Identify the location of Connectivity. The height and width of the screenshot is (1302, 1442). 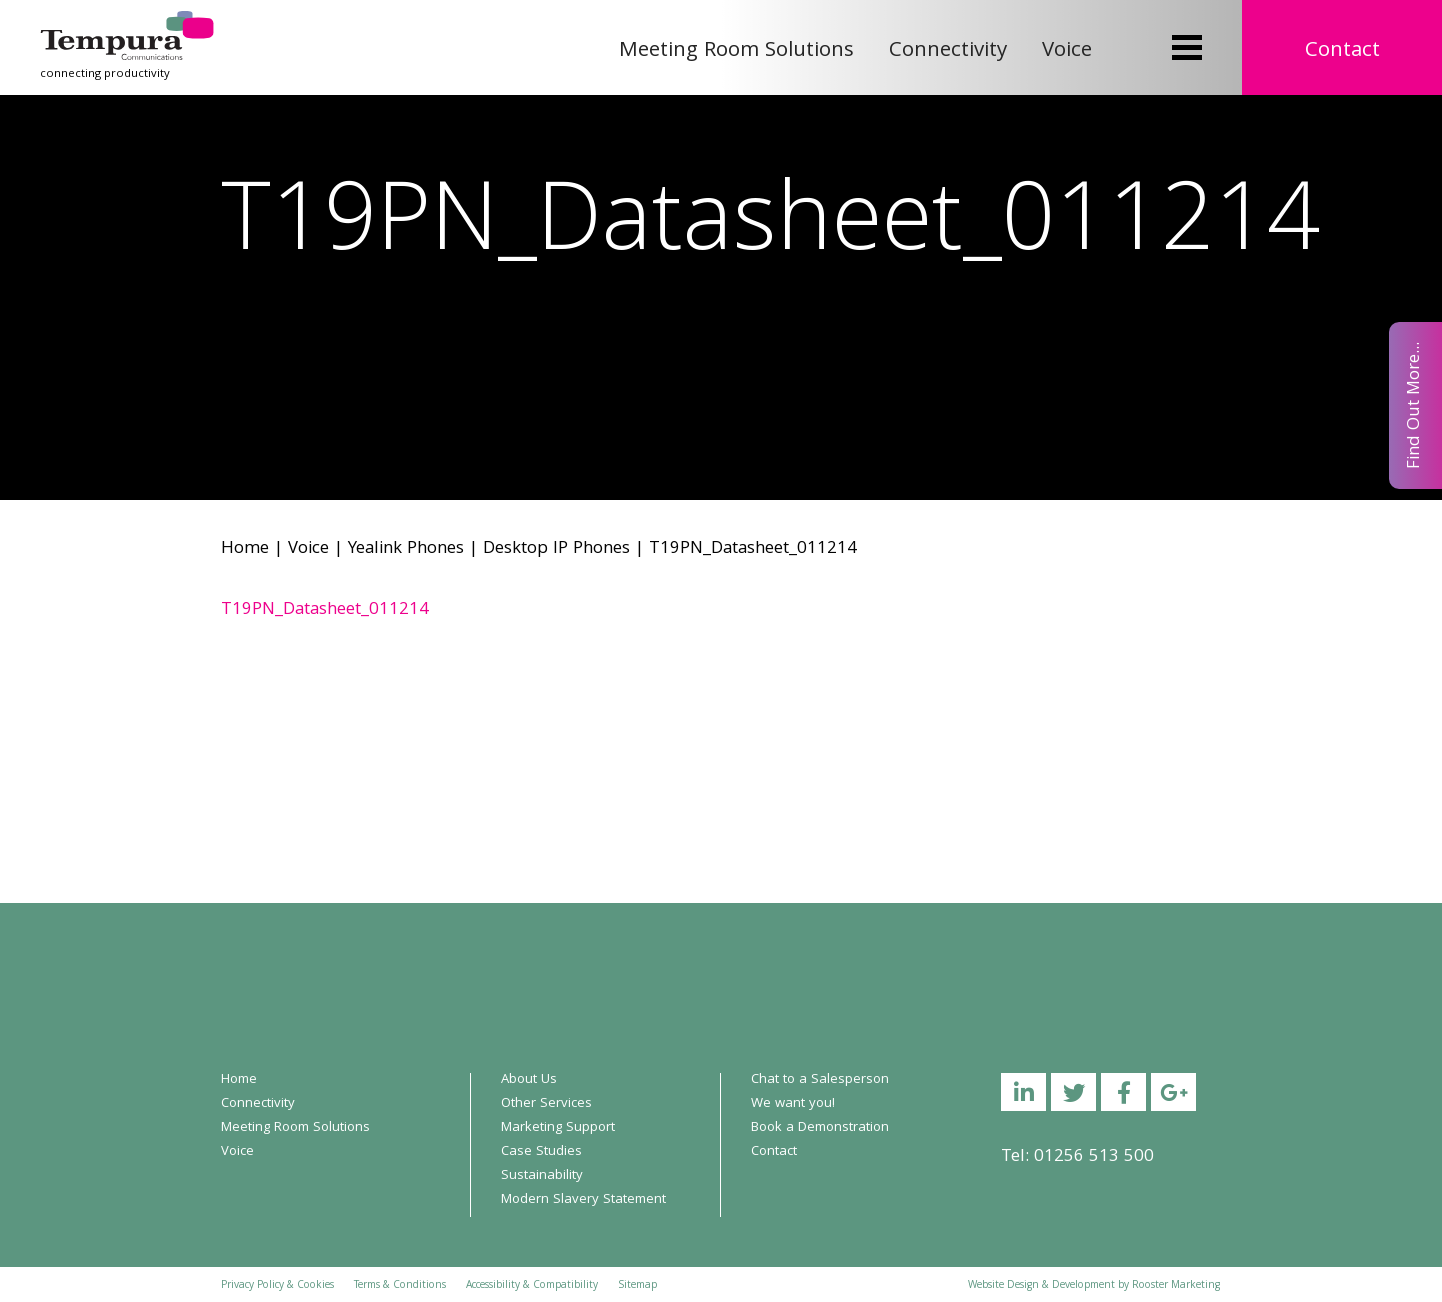
(948, 51).